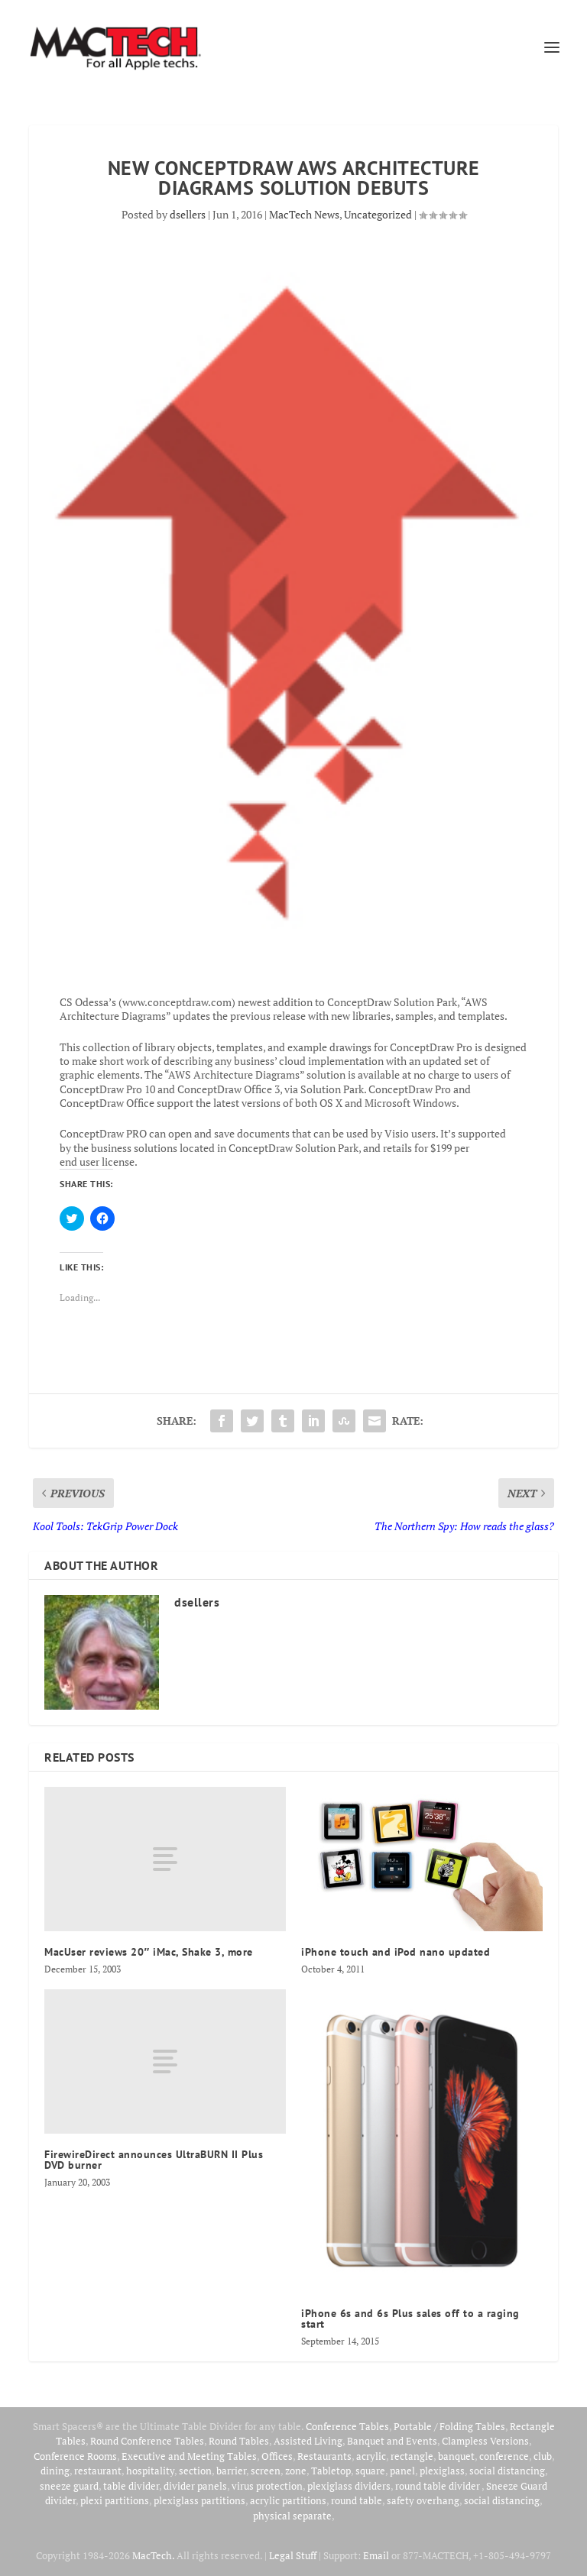 This screenshot has width=587, height=2576. What do you see at coordinates (485, 2441) in the screenshot?
I see `Clampless Versions` at bounding box center [485, 2441].